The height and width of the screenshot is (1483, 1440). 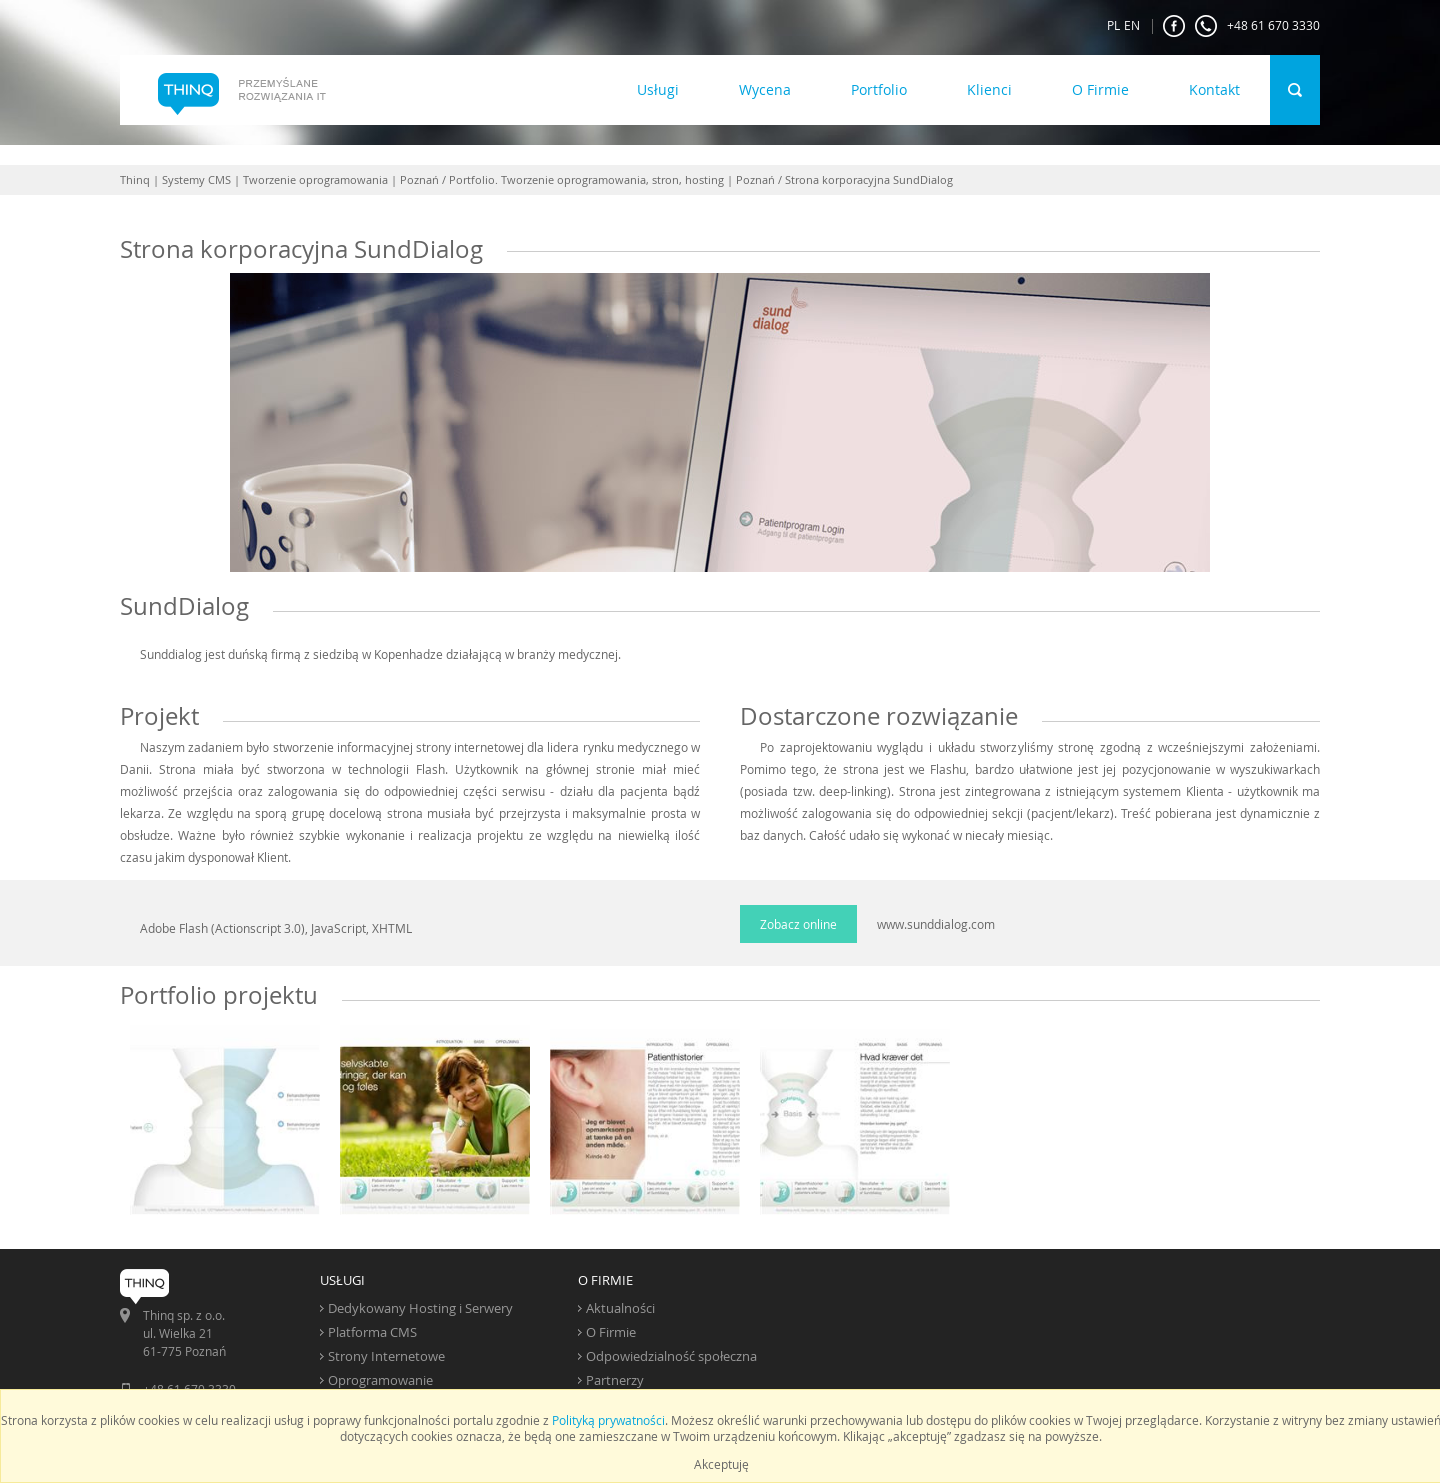 What do you see at coordinates (372, 1332) in the screenshot?
I see `Platforma CMS` at bounding box center [372, 1332].